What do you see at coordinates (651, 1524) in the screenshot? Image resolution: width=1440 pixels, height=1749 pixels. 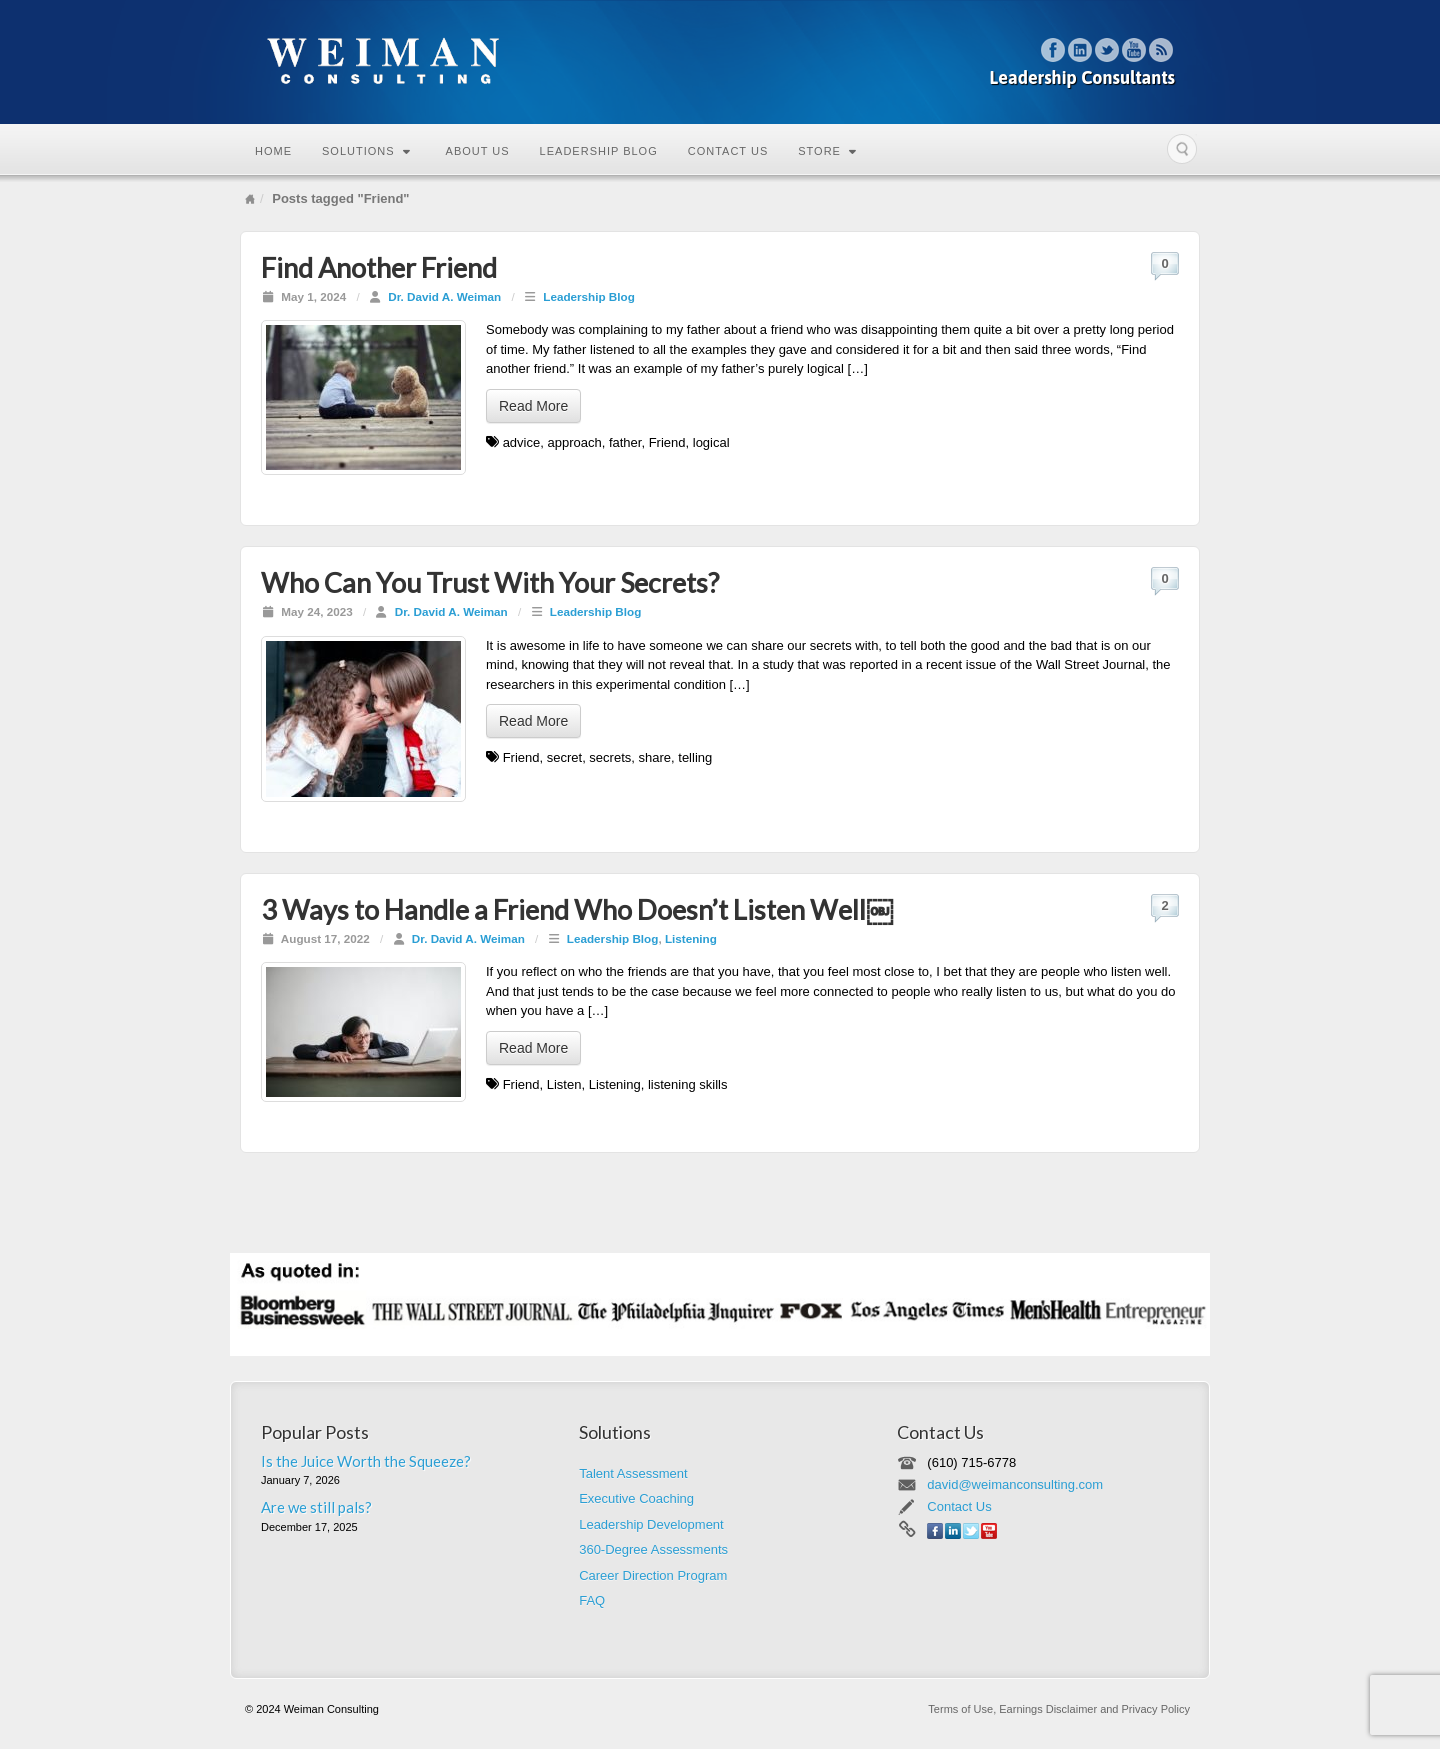 I see `Leadership Development` at bounding box center [651, 1524].